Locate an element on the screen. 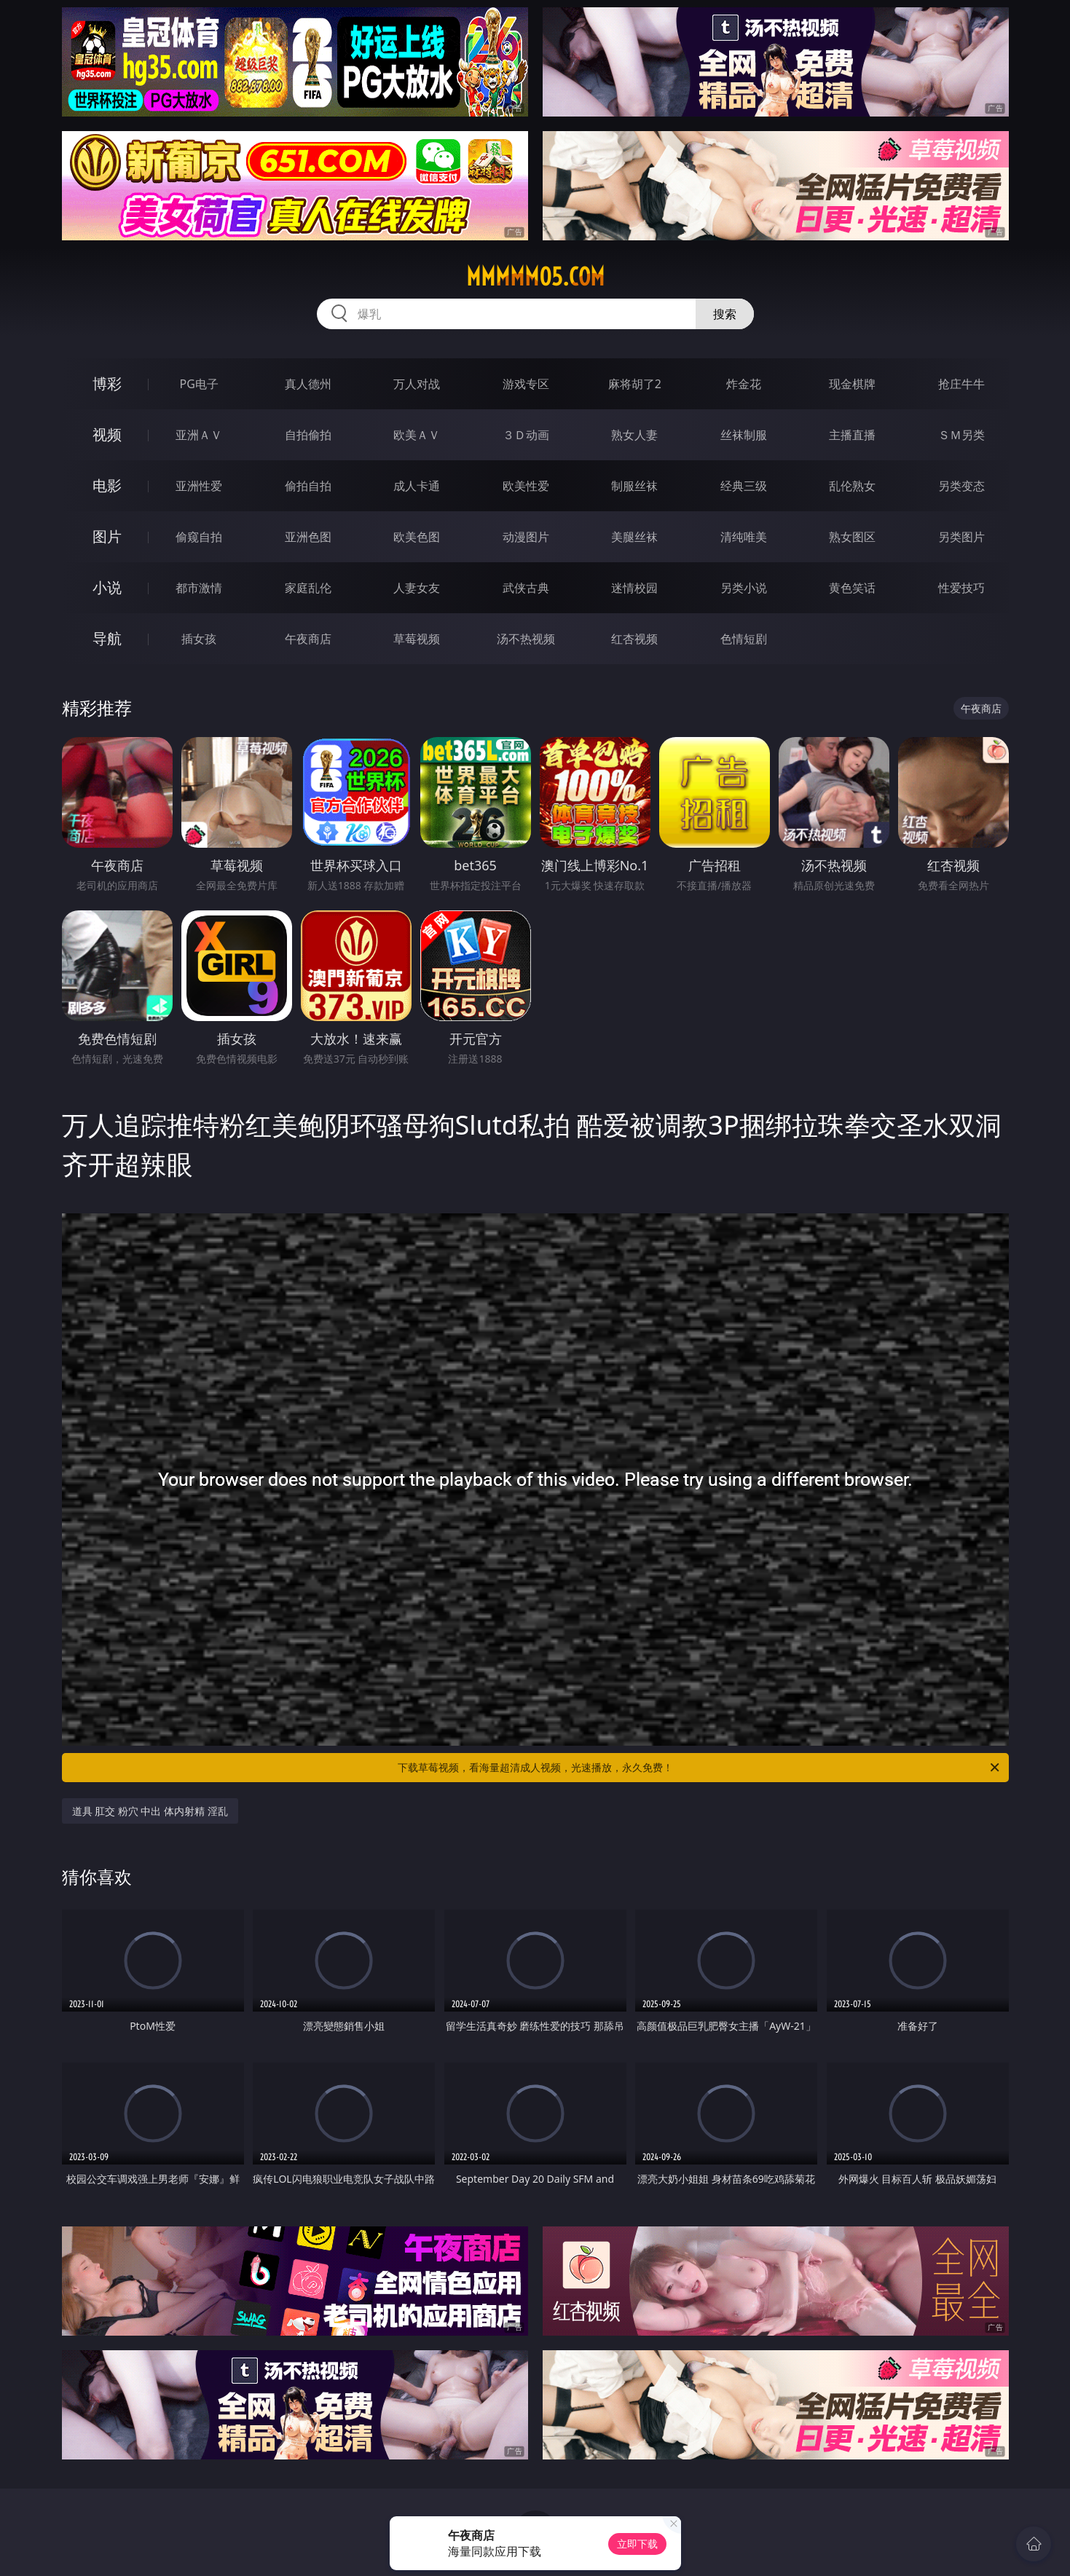 This screenshot has width=1070, height=2576. 抢庄牛牛 is located at coordinates (961, 384).